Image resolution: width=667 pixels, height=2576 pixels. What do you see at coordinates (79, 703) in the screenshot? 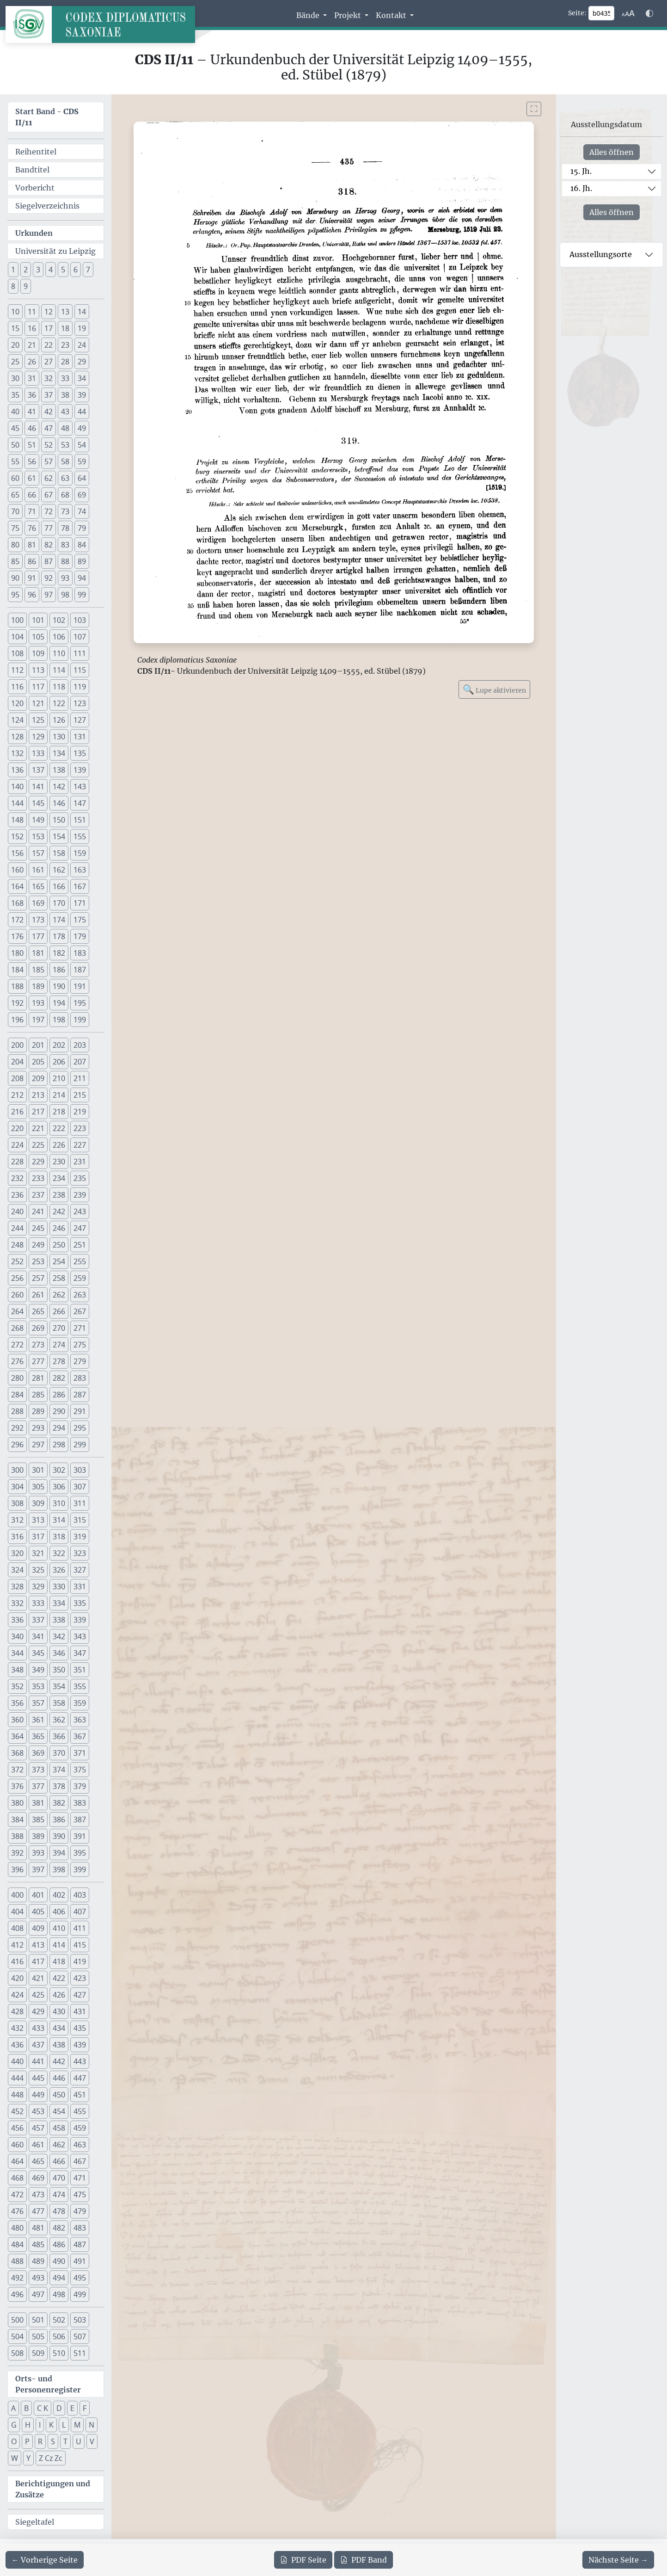
I see `123 [button]` at bounding box center [79, 703].